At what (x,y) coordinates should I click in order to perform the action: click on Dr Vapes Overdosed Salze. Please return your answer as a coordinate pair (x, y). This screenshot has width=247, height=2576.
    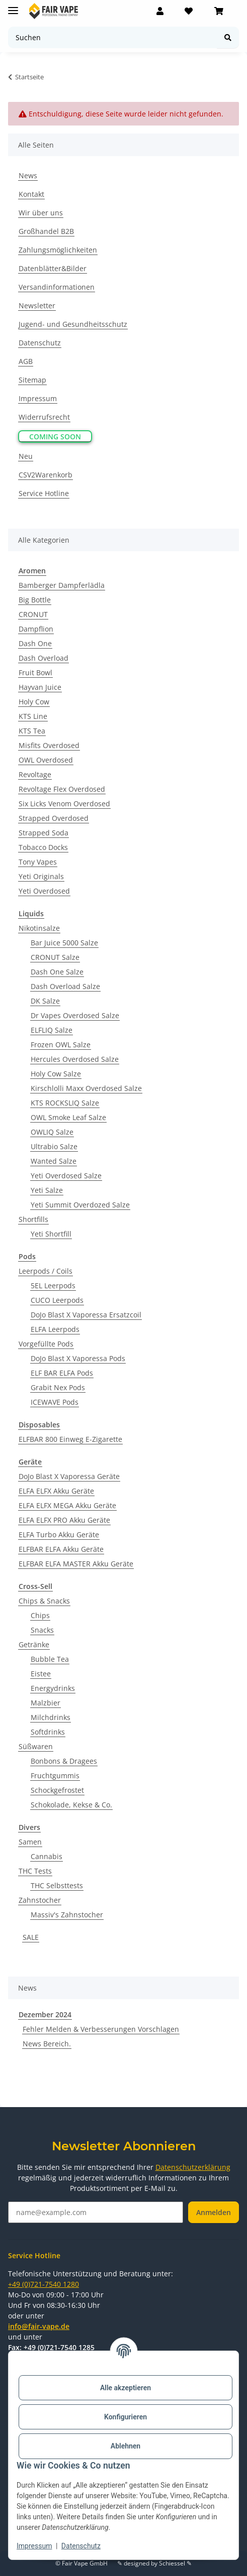
    Looking at the image, I should click on (75, 1015).